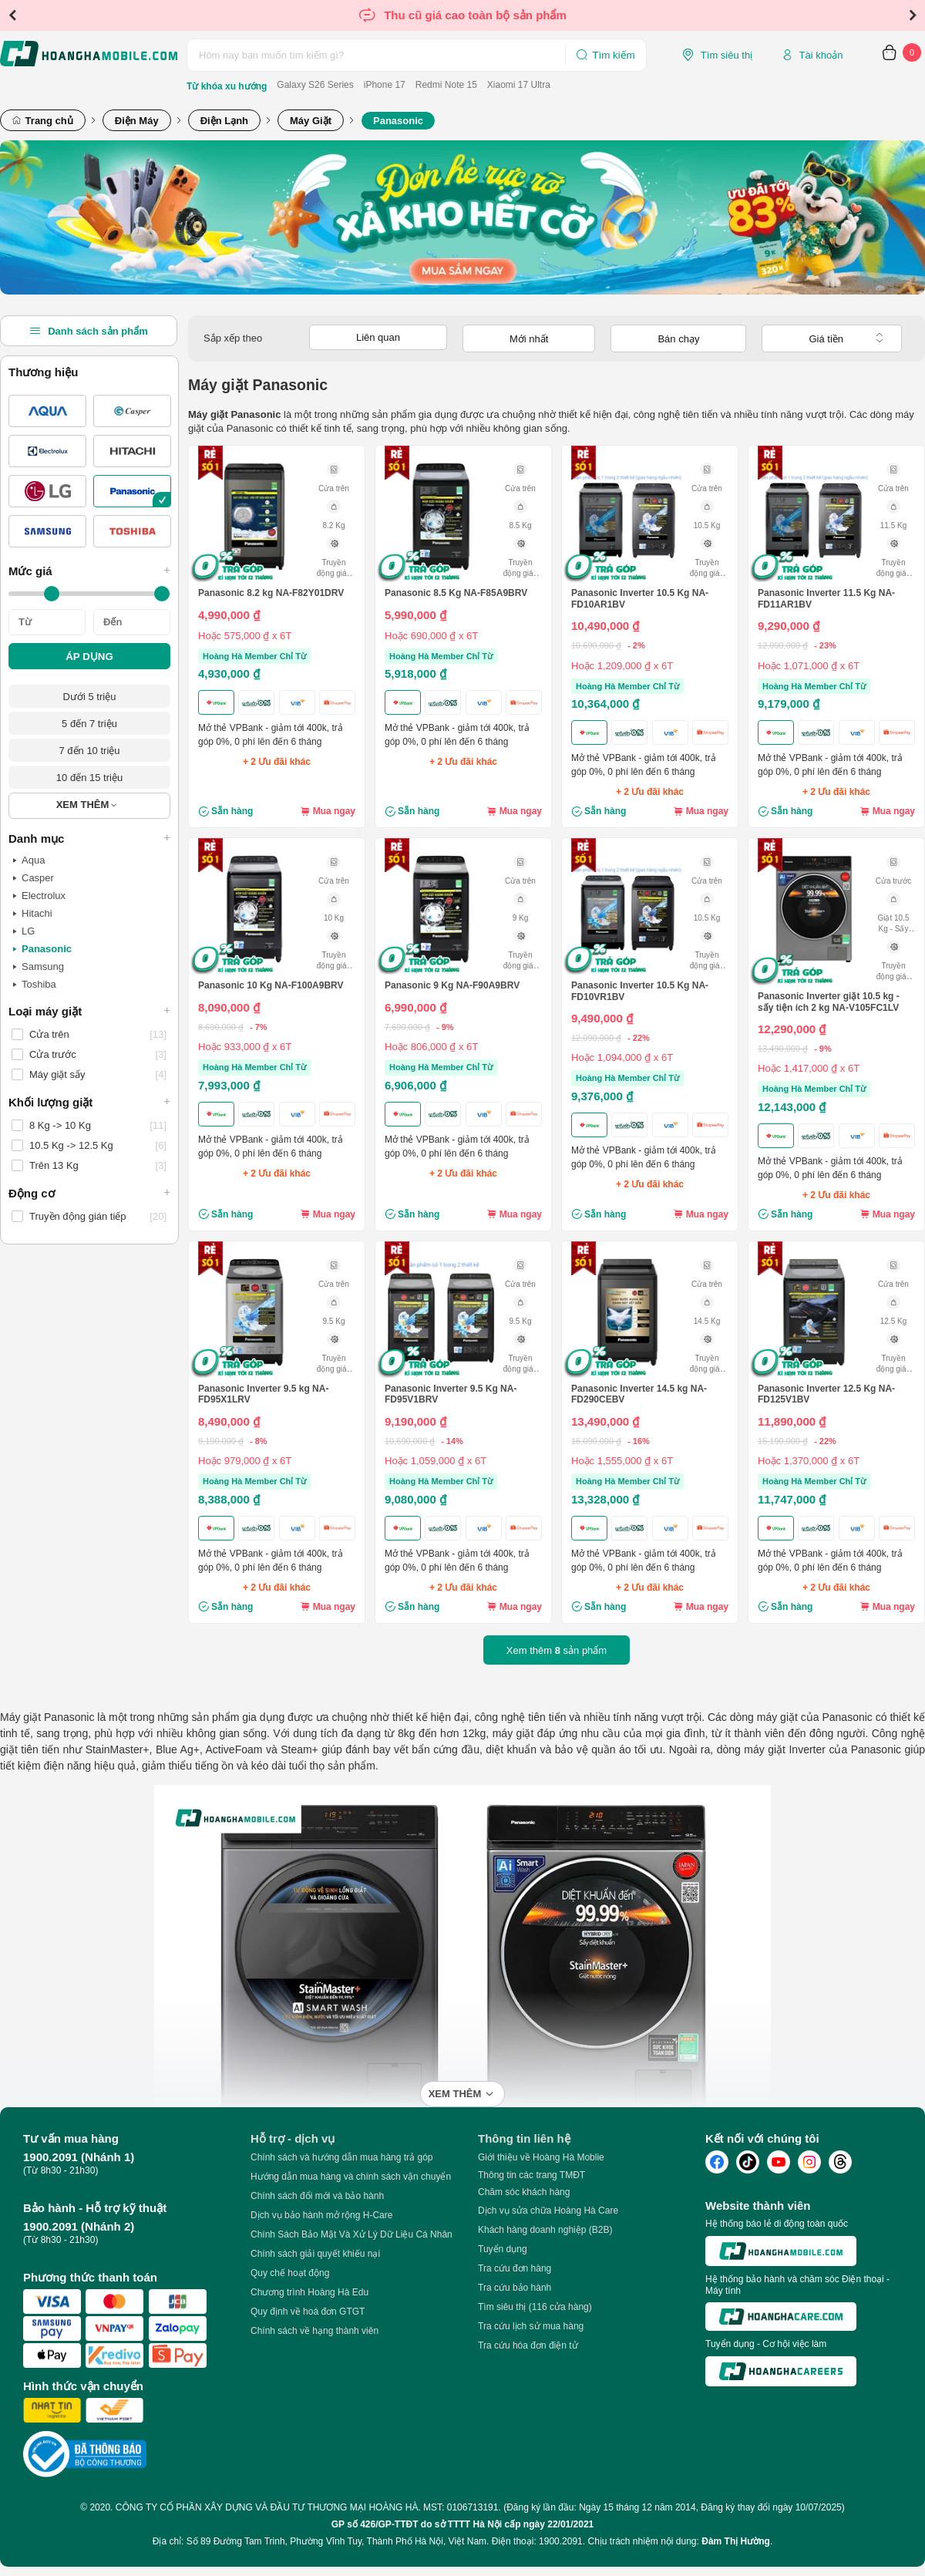 The height and width of the screenshot is (2576, 925). What do you see at coordinates (446, 84) in the screenshot?
I see `Redmi Note 15` at bounding box center [446, 84].